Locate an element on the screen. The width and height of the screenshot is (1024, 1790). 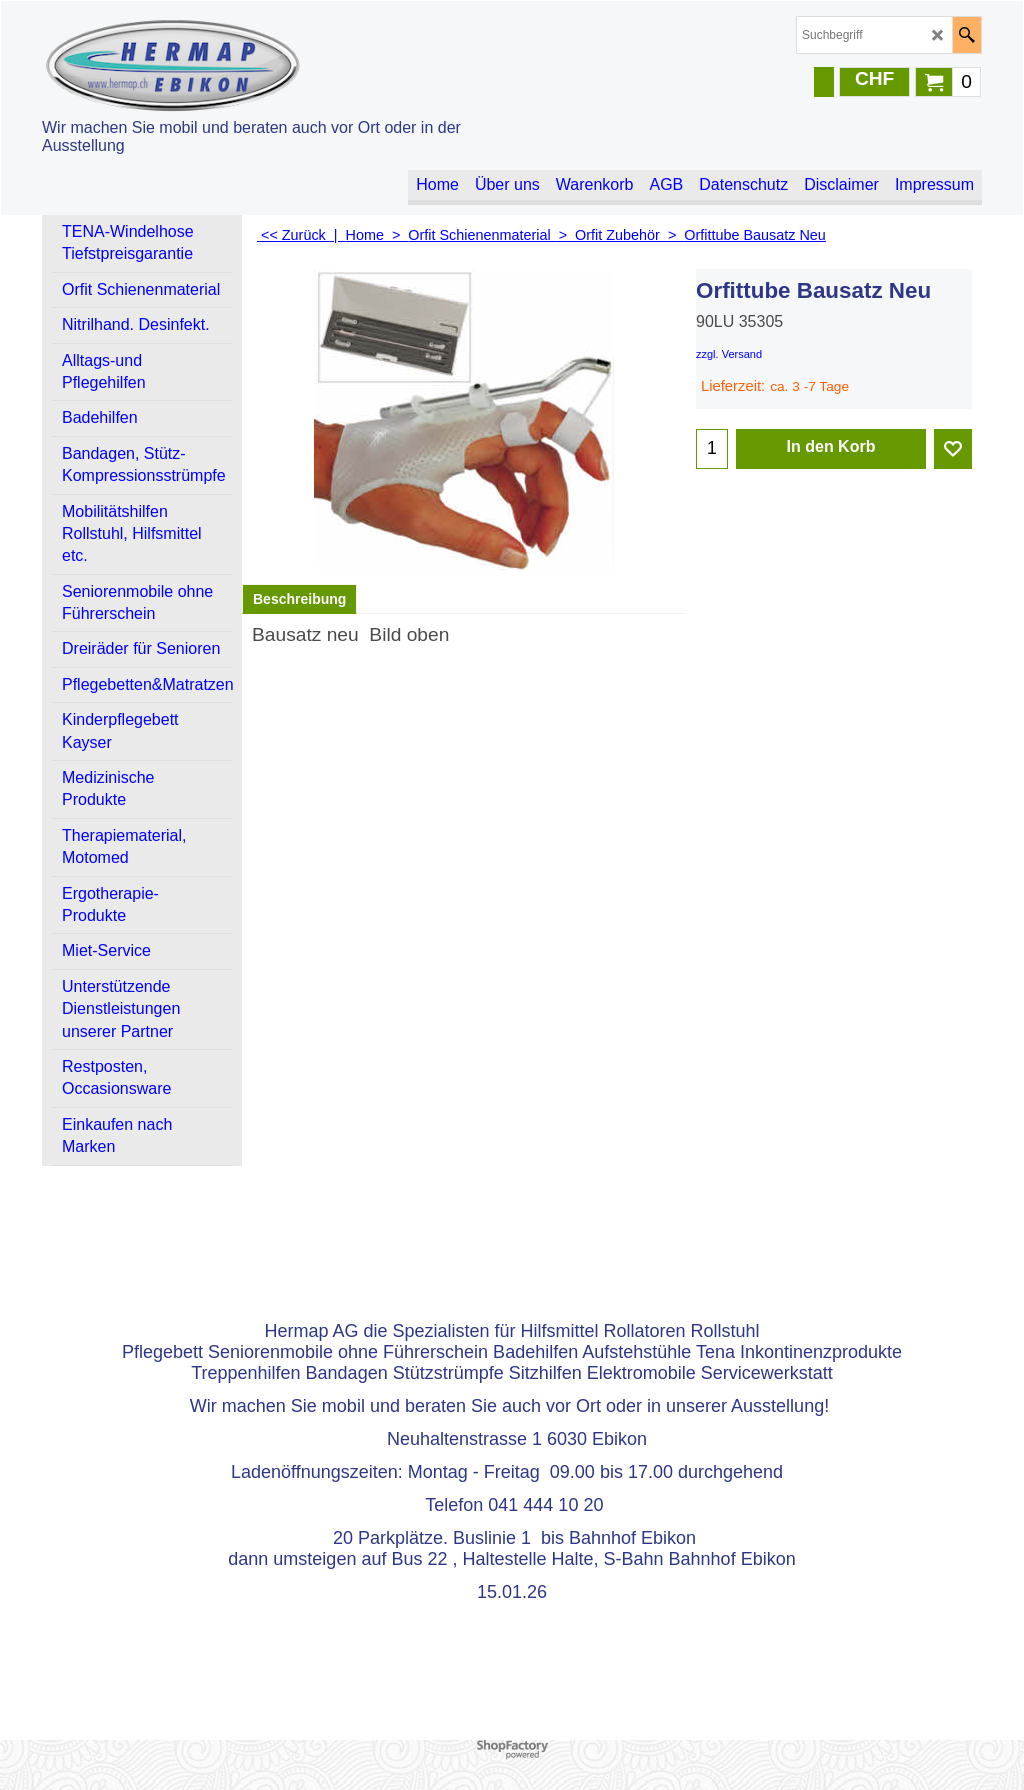
Beschreibung is located at coordinates (299, 599).